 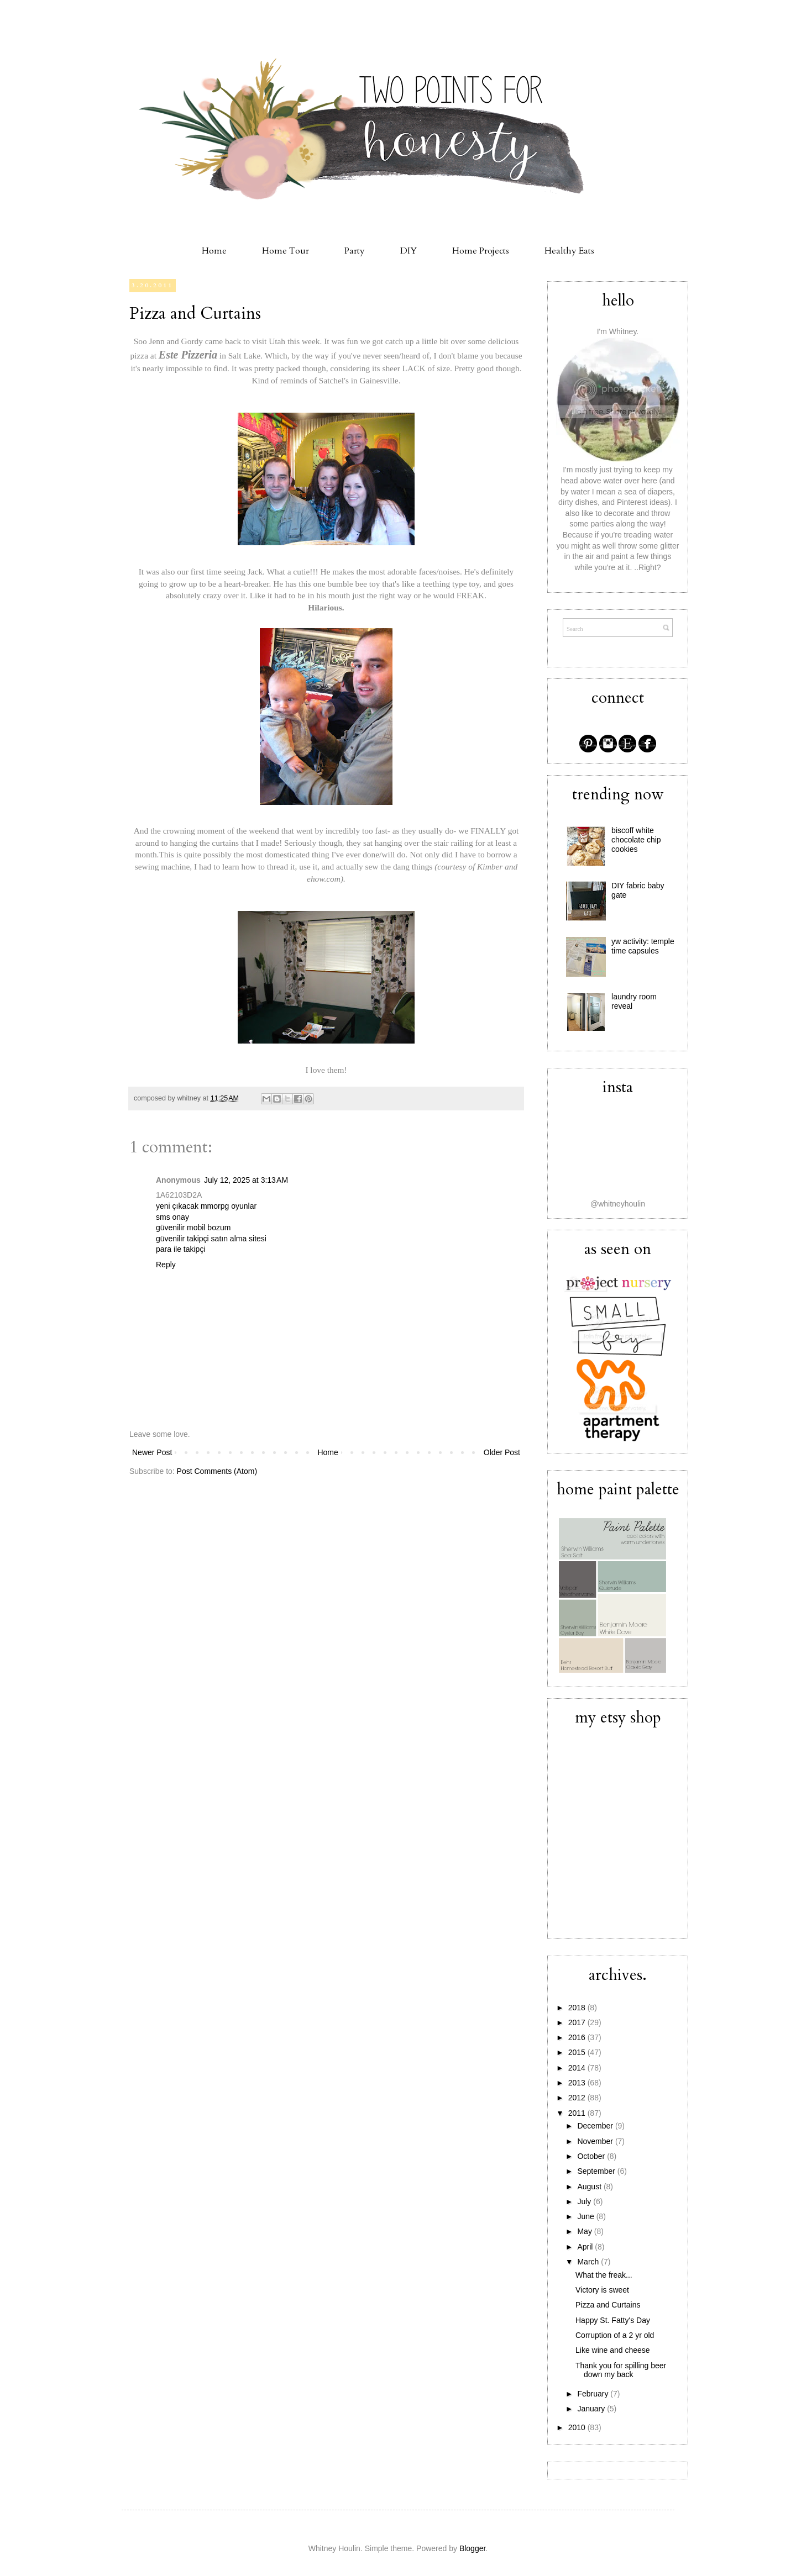 I want to click on September, so click(x=597, y=2171).